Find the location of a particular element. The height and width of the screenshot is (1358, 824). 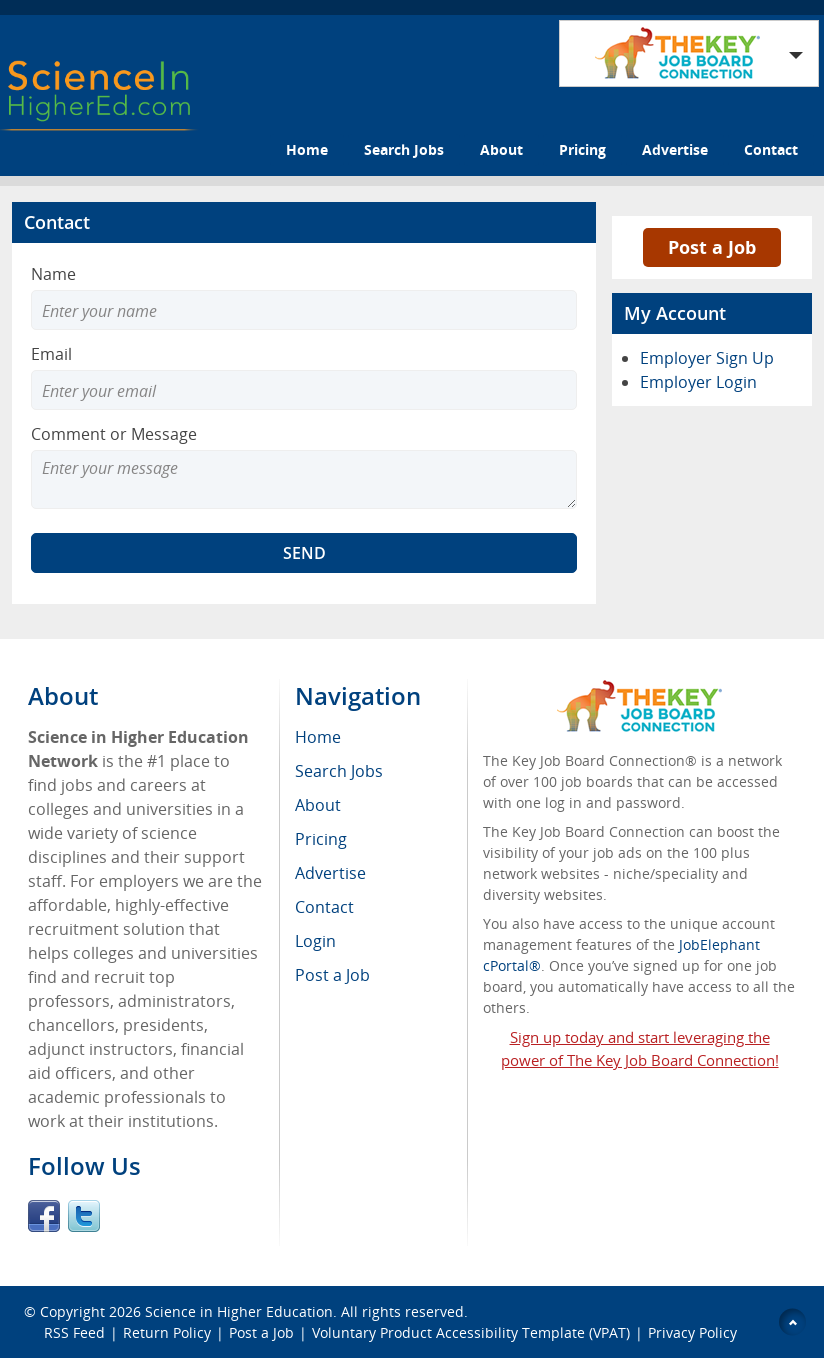

Comment or Message is located at coordinates (114, 434).